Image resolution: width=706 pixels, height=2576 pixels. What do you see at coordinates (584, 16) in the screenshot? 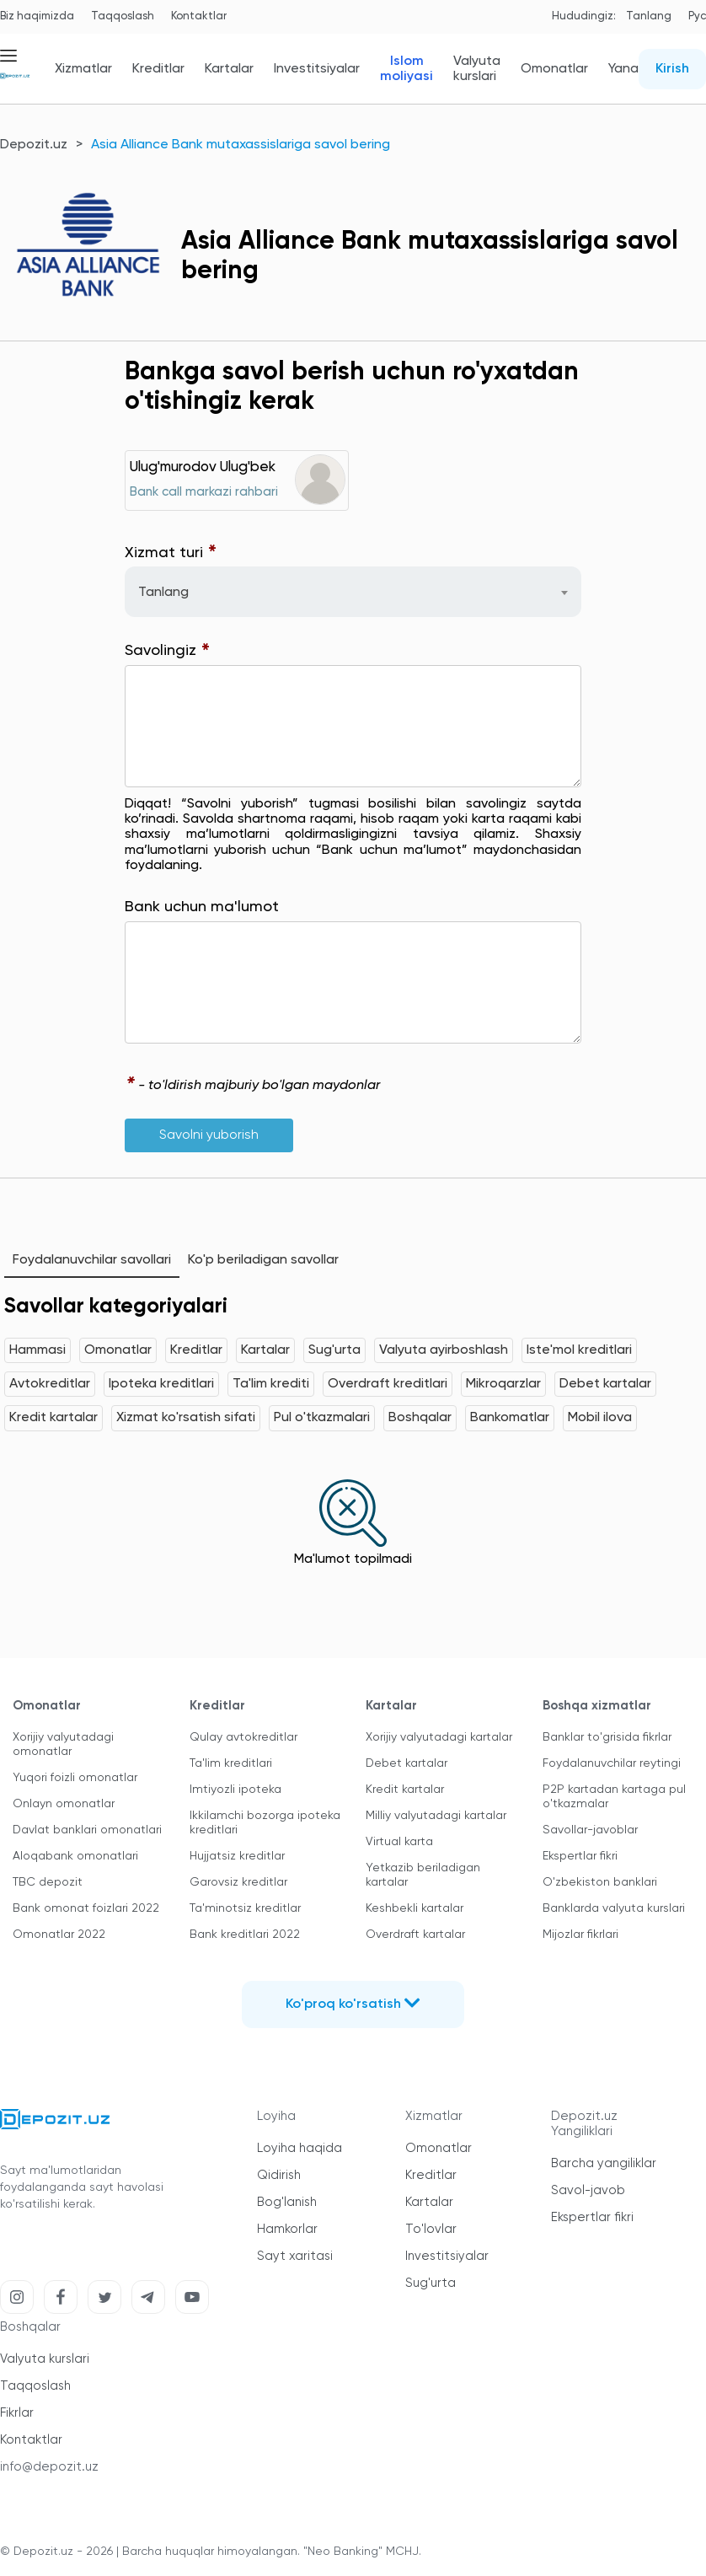
I see `Hududingiz:` at bounding box center [584, 16].